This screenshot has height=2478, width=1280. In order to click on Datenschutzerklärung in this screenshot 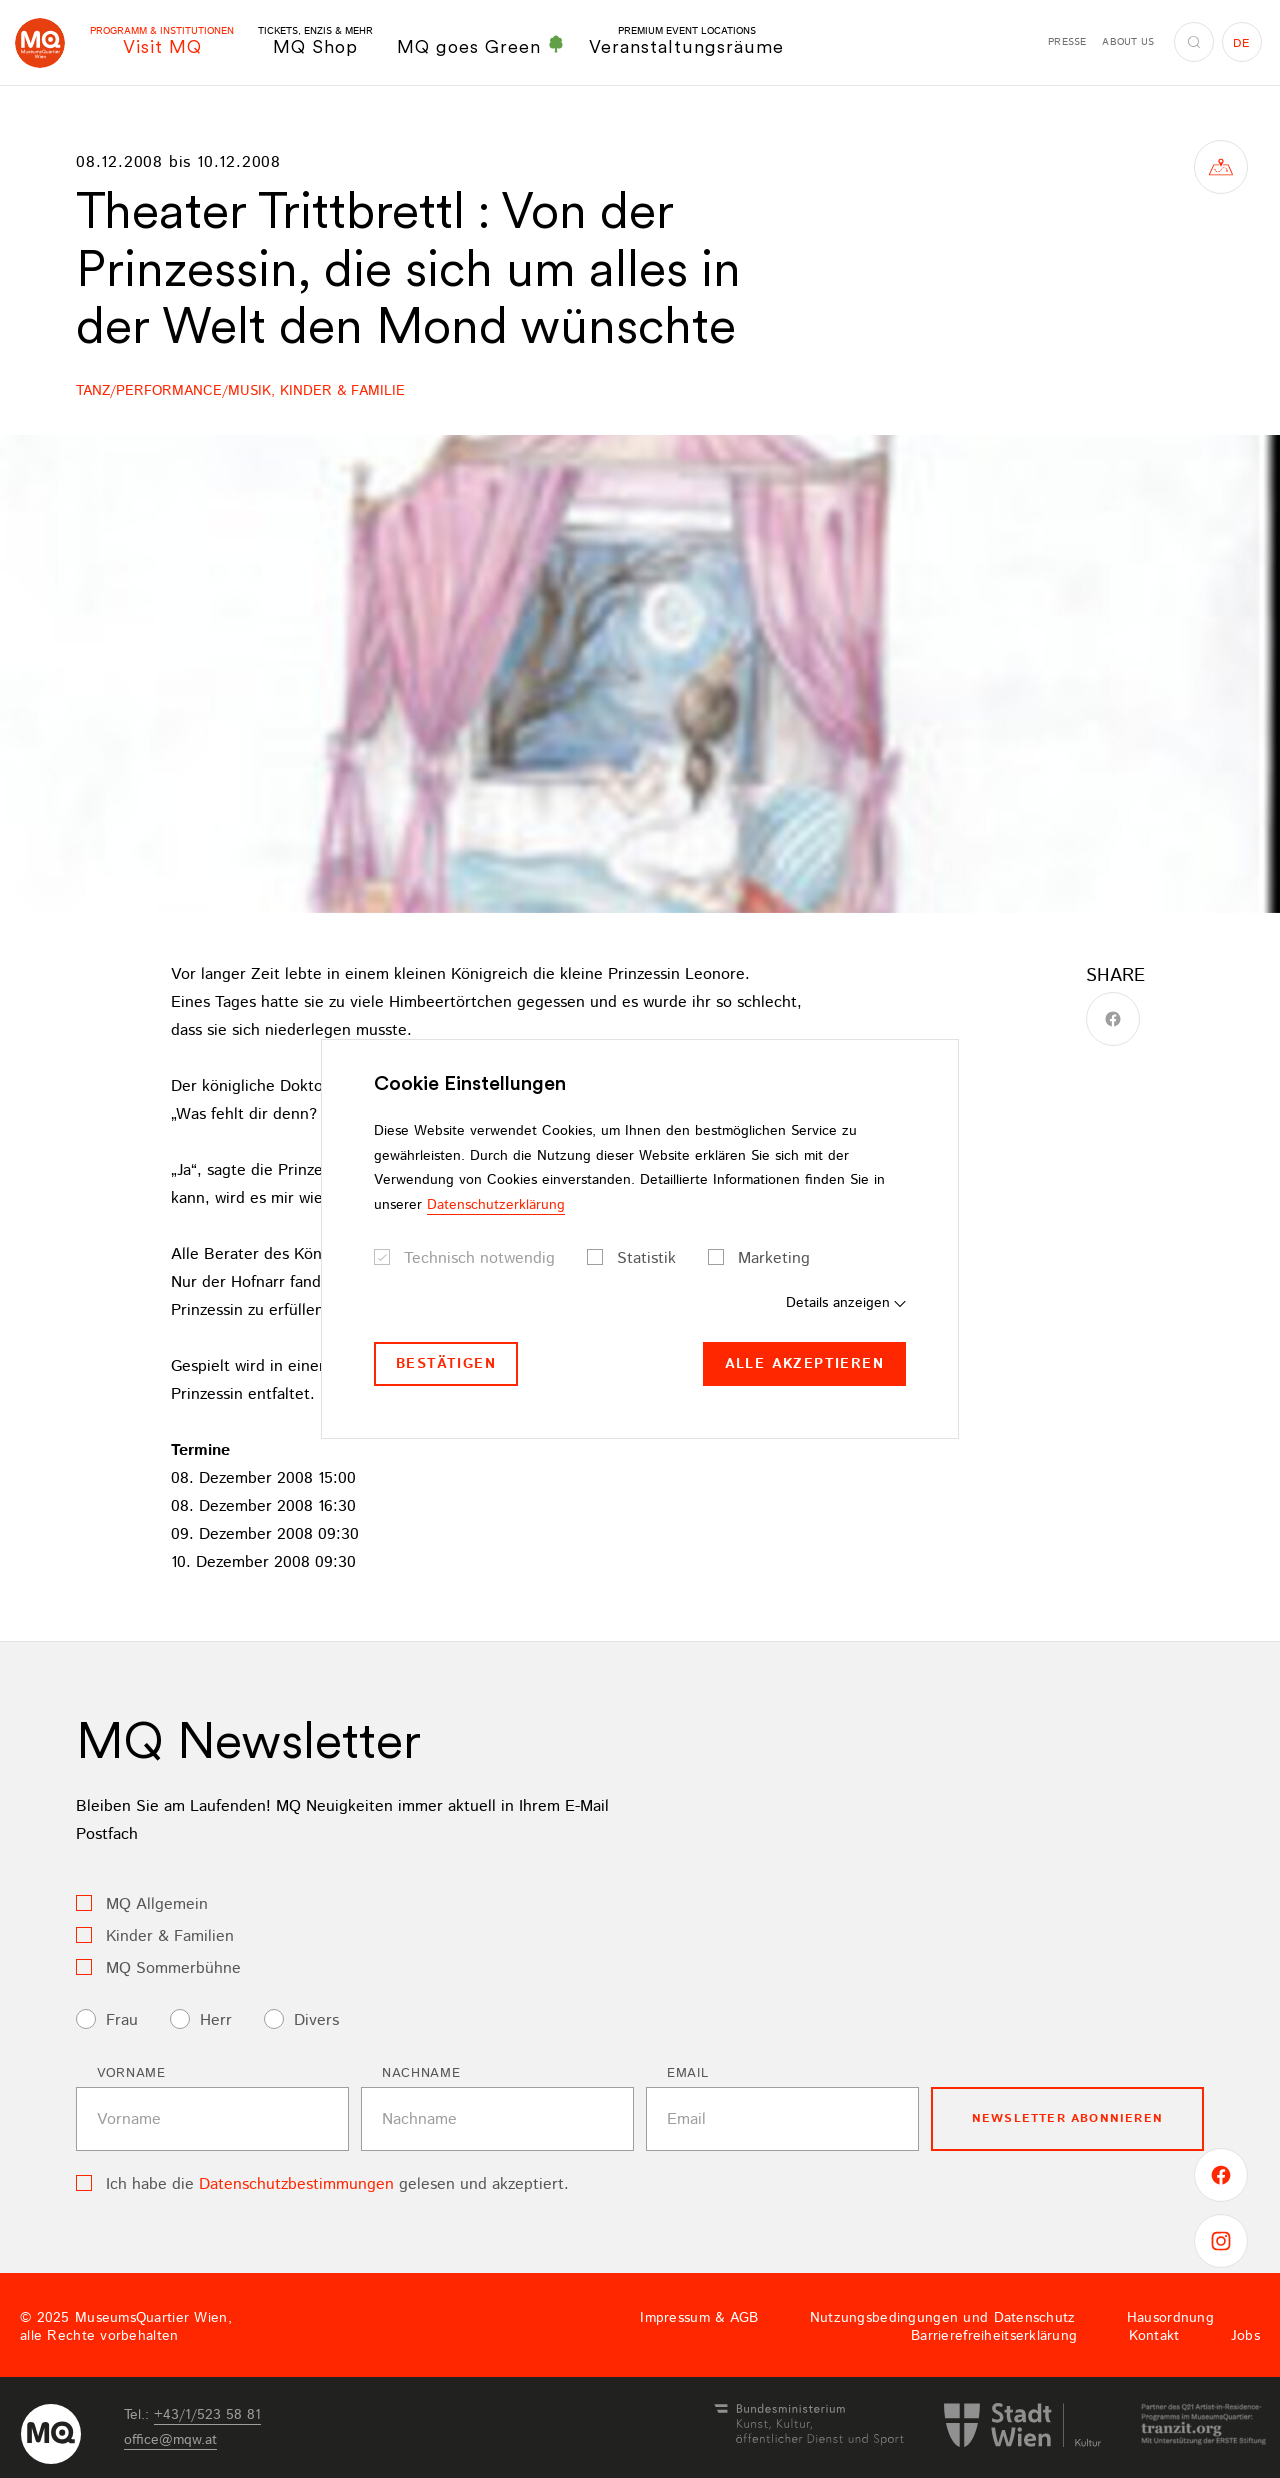, I will do `click(496, 1205)`.